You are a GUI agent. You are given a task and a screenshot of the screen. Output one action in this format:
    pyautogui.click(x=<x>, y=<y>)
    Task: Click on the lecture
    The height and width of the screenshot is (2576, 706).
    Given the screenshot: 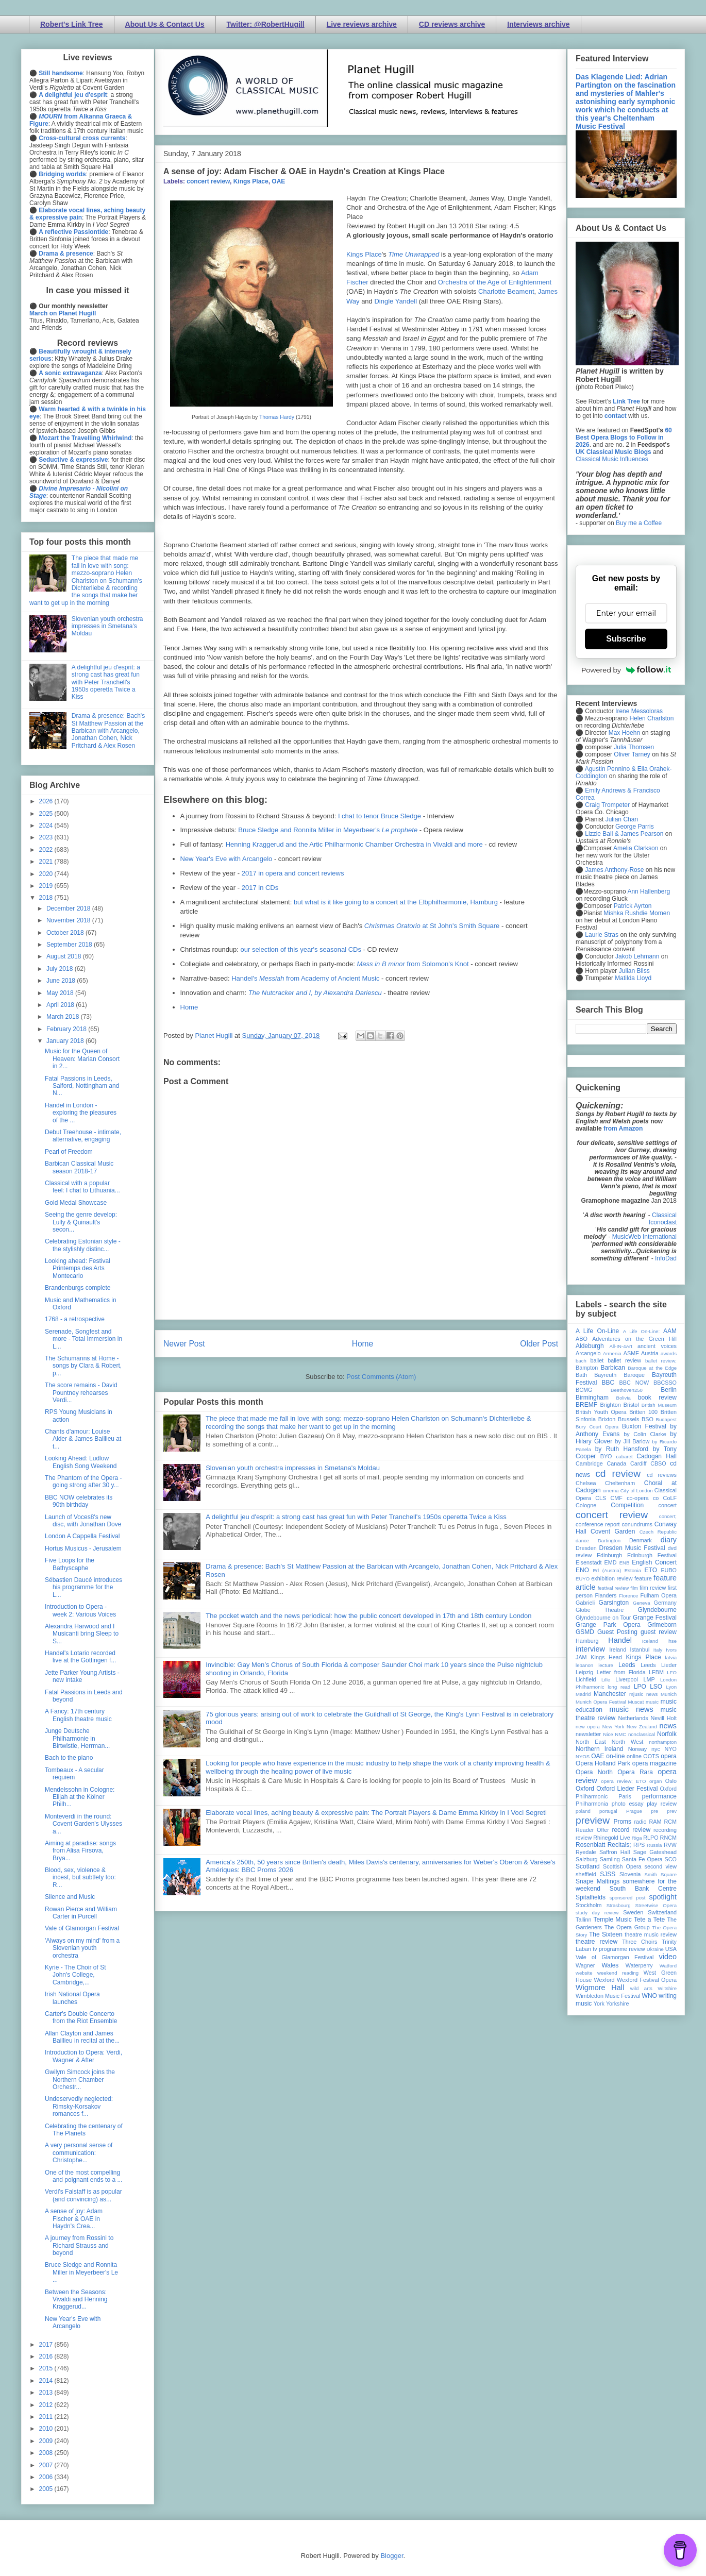 What is the action you would take?
    pyautogui.click(x=605, y=1665)
    